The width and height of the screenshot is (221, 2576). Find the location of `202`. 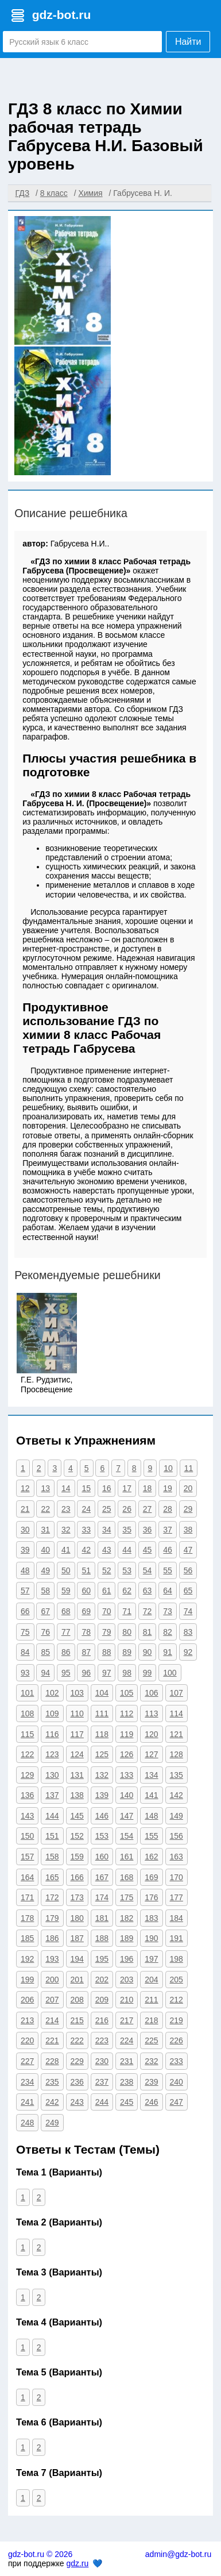

202 is located at coordinates (101, 1979).